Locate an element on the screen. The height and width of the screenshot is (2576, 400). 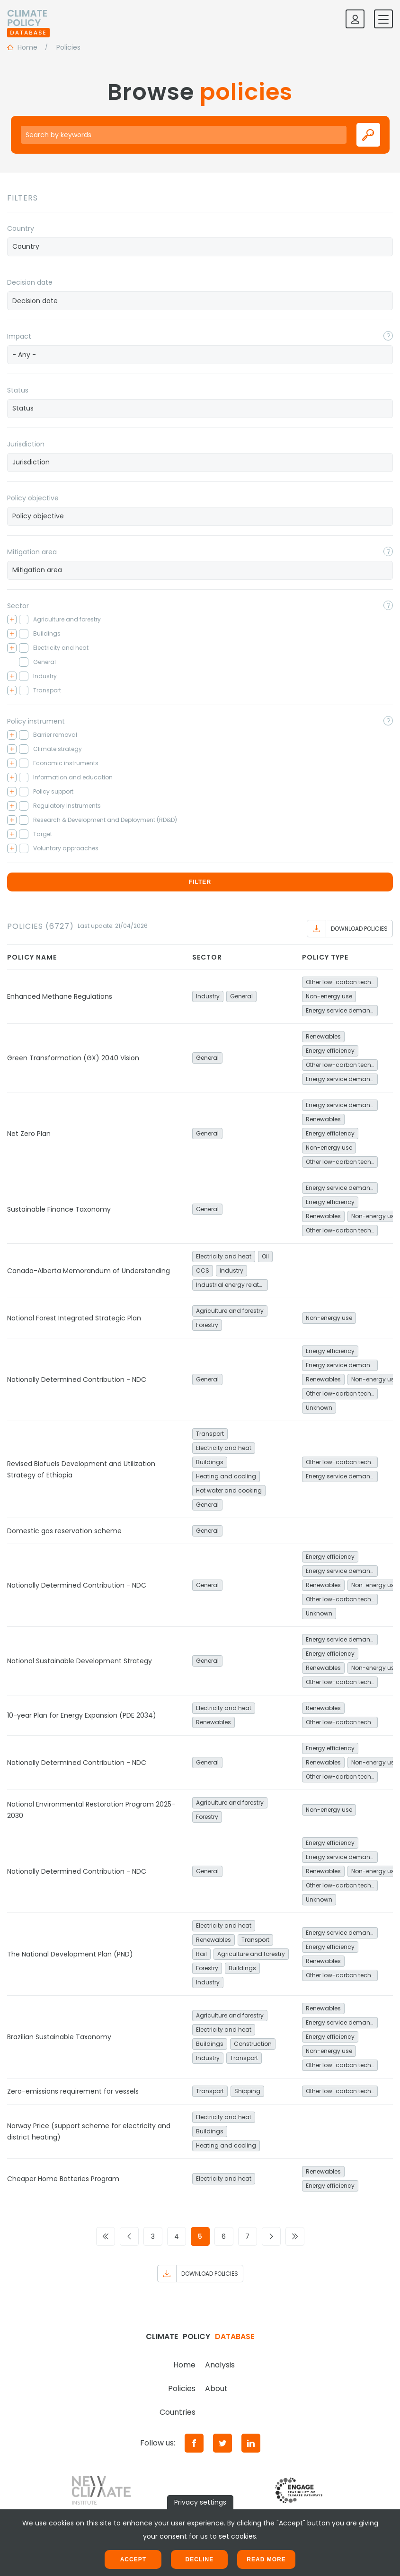
[Toggle mobile navigation] is located at coordinates (383, 18).